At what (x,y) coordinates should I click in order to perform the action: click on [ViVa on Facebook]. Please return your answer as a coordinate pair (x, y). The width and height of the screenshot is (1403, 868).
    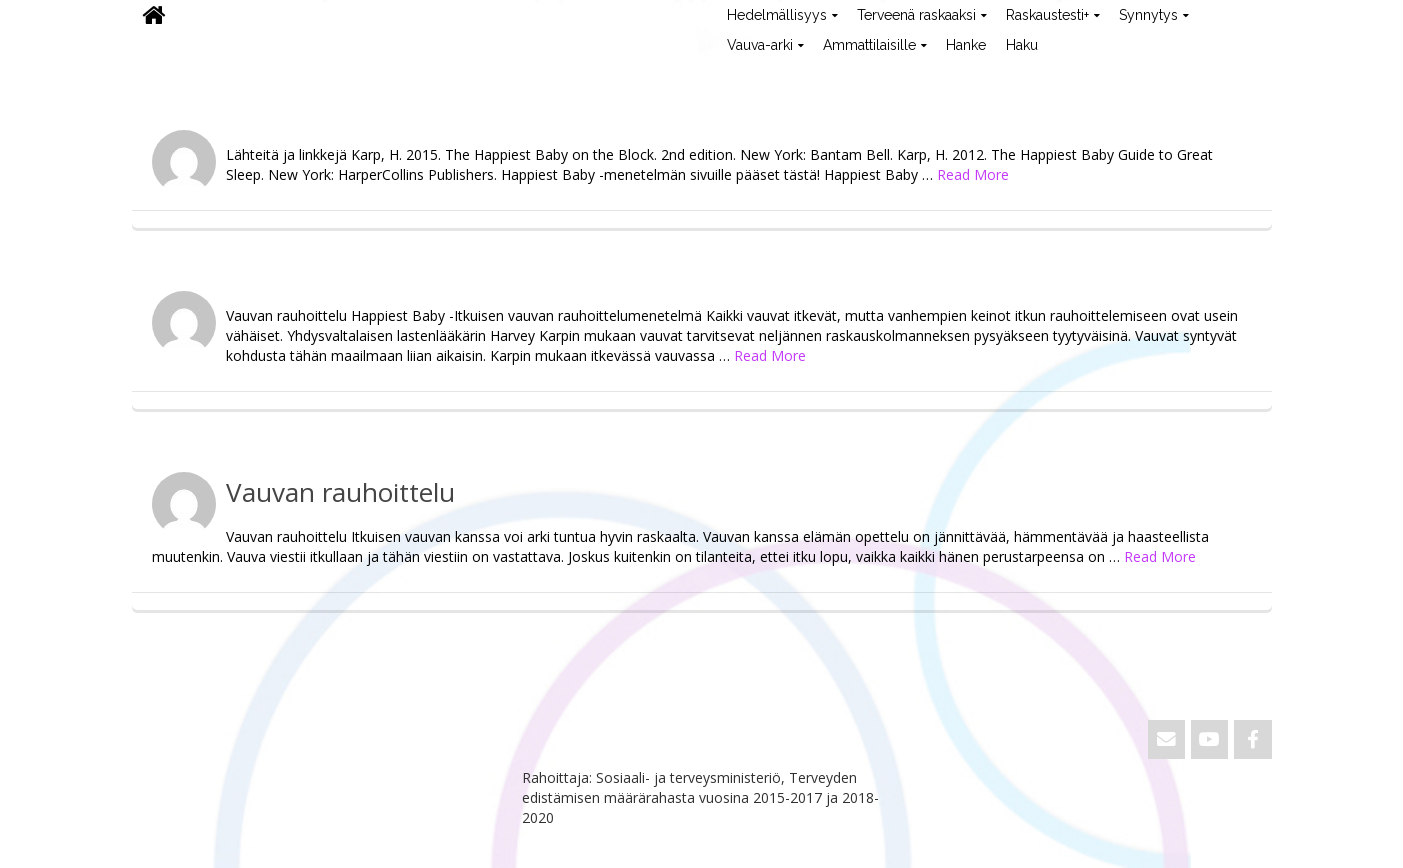
    Looking at the image, I should click on (1252, 739).